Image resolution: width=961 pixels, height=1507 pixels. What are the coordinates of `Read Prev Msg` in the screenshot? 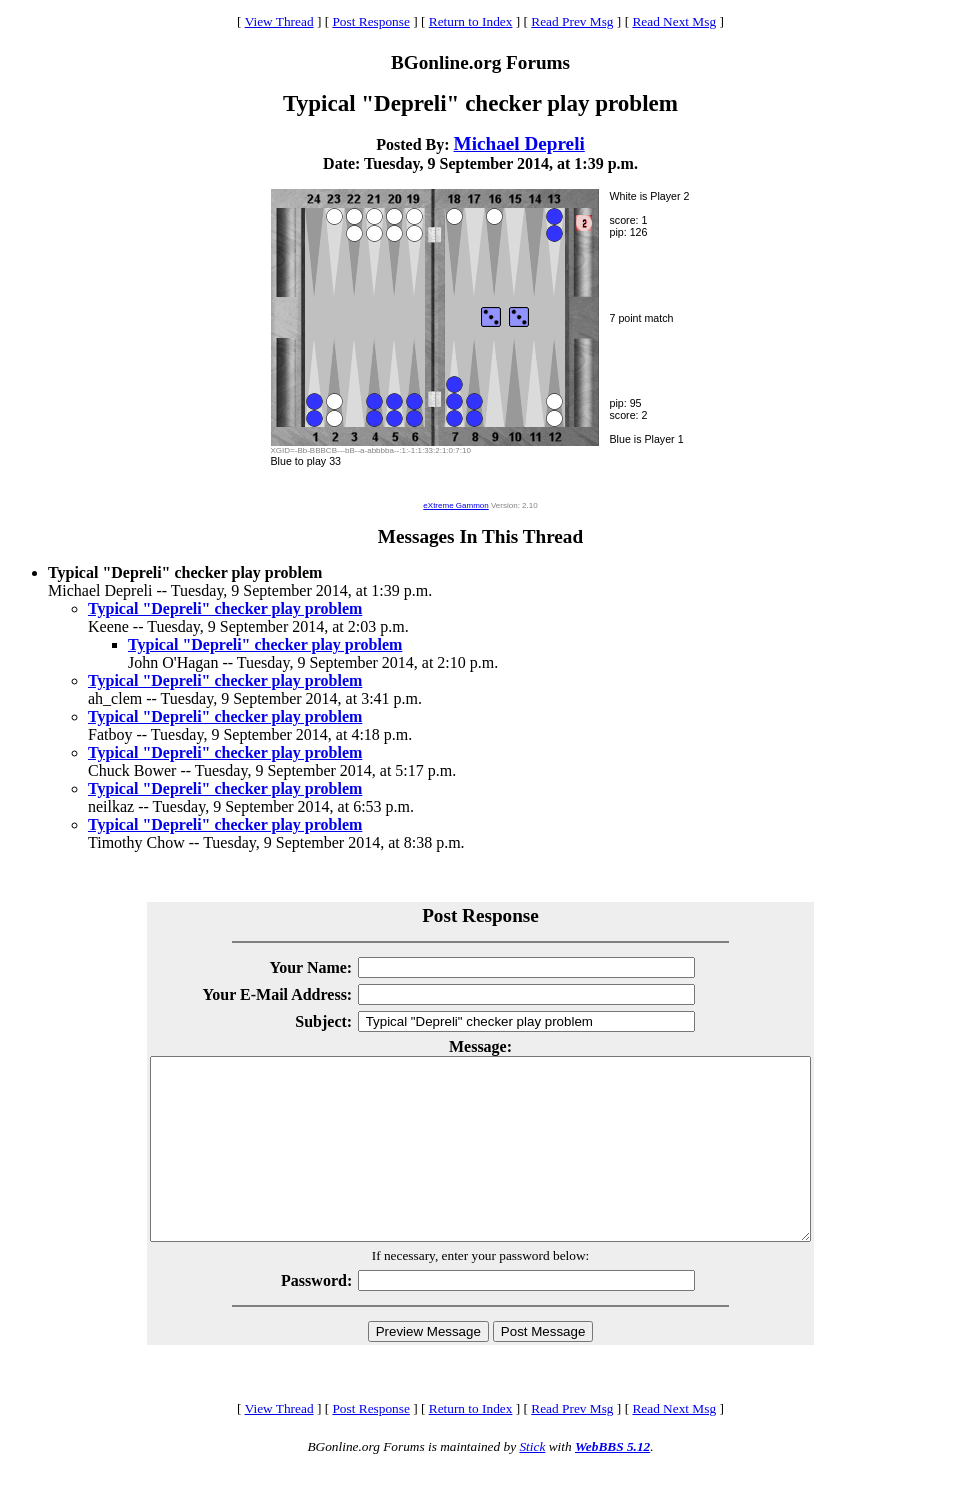 It's located at (572, 21).